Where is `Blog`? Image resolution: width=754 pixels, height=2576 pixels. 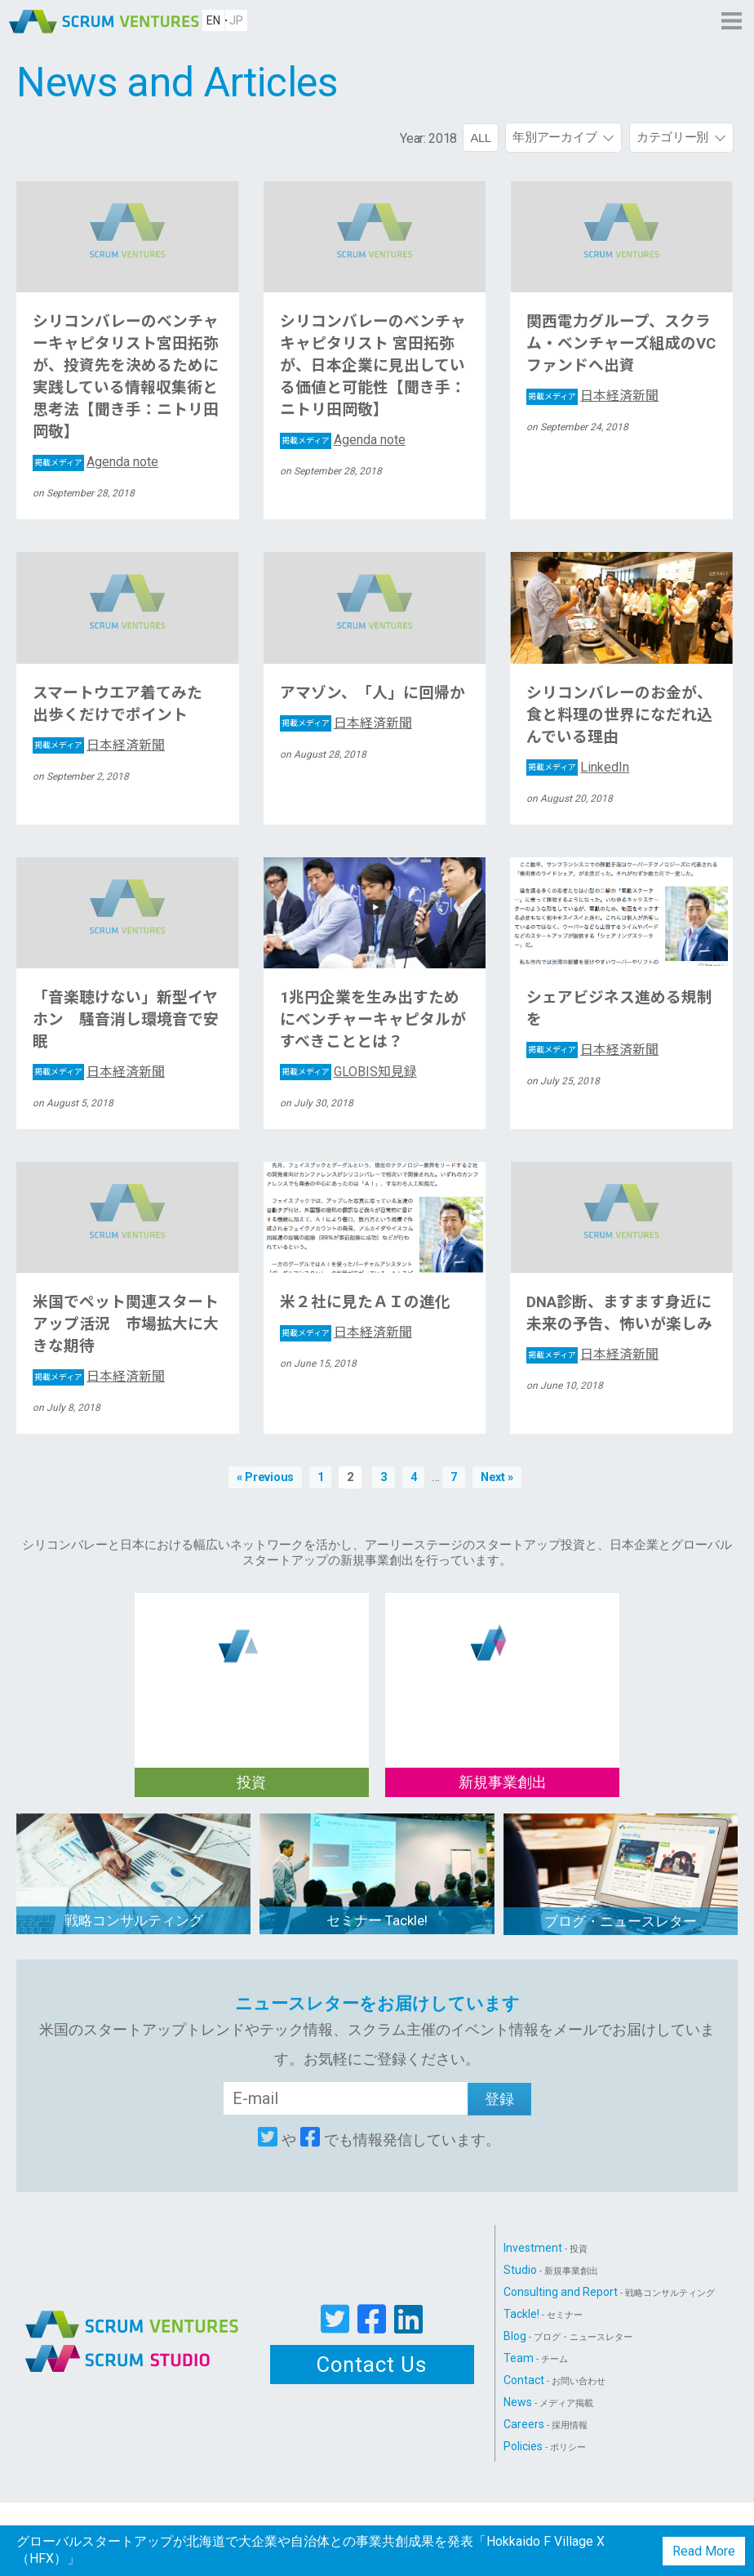
Blog is located at coordinates (567, 2335).